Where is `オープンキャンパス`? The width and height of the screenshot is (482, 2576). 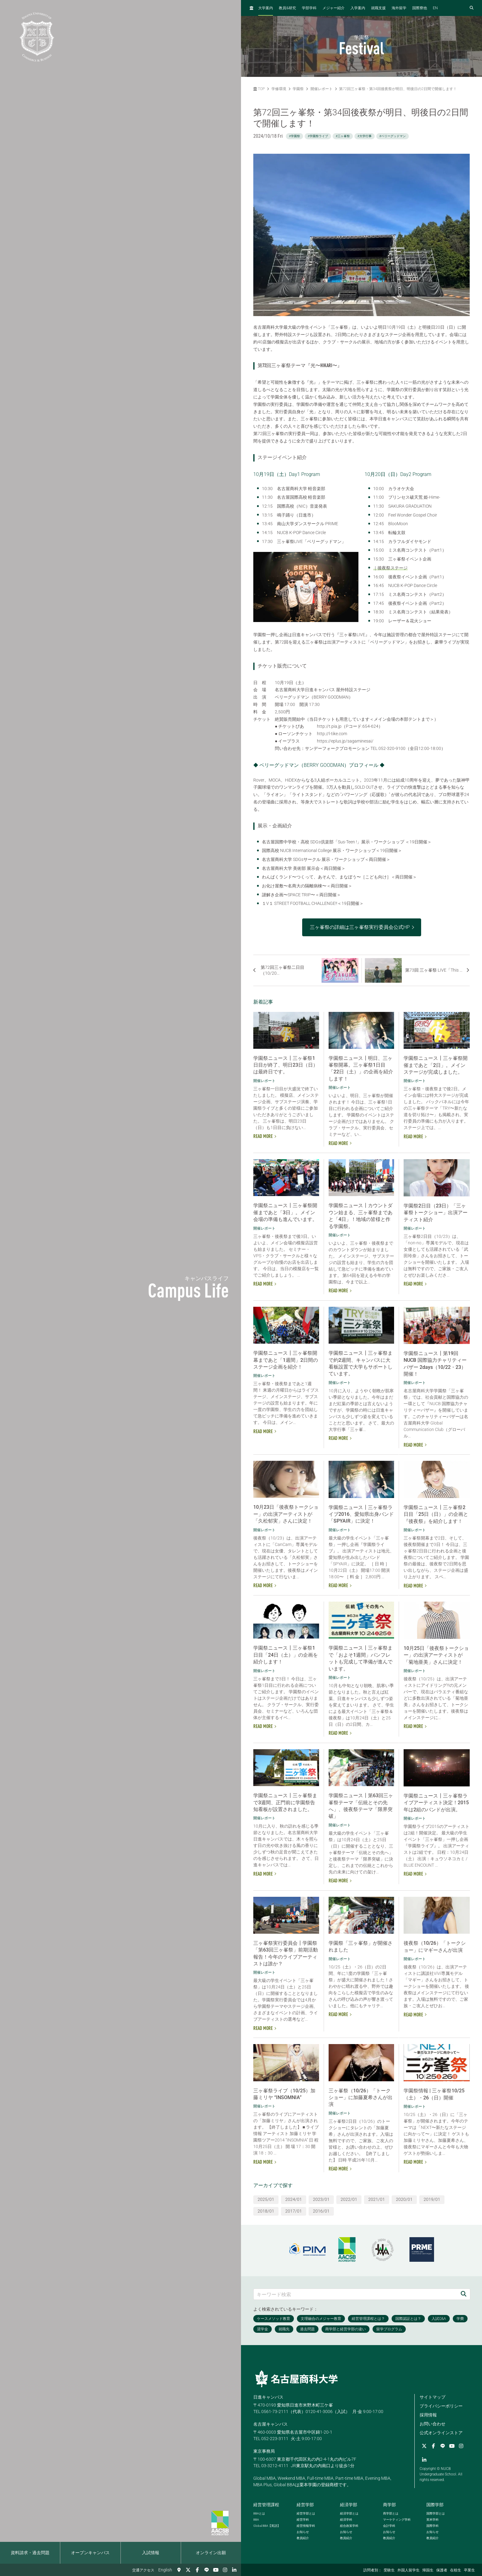 オープンキャンパス is located at coordinates (90, 2552).